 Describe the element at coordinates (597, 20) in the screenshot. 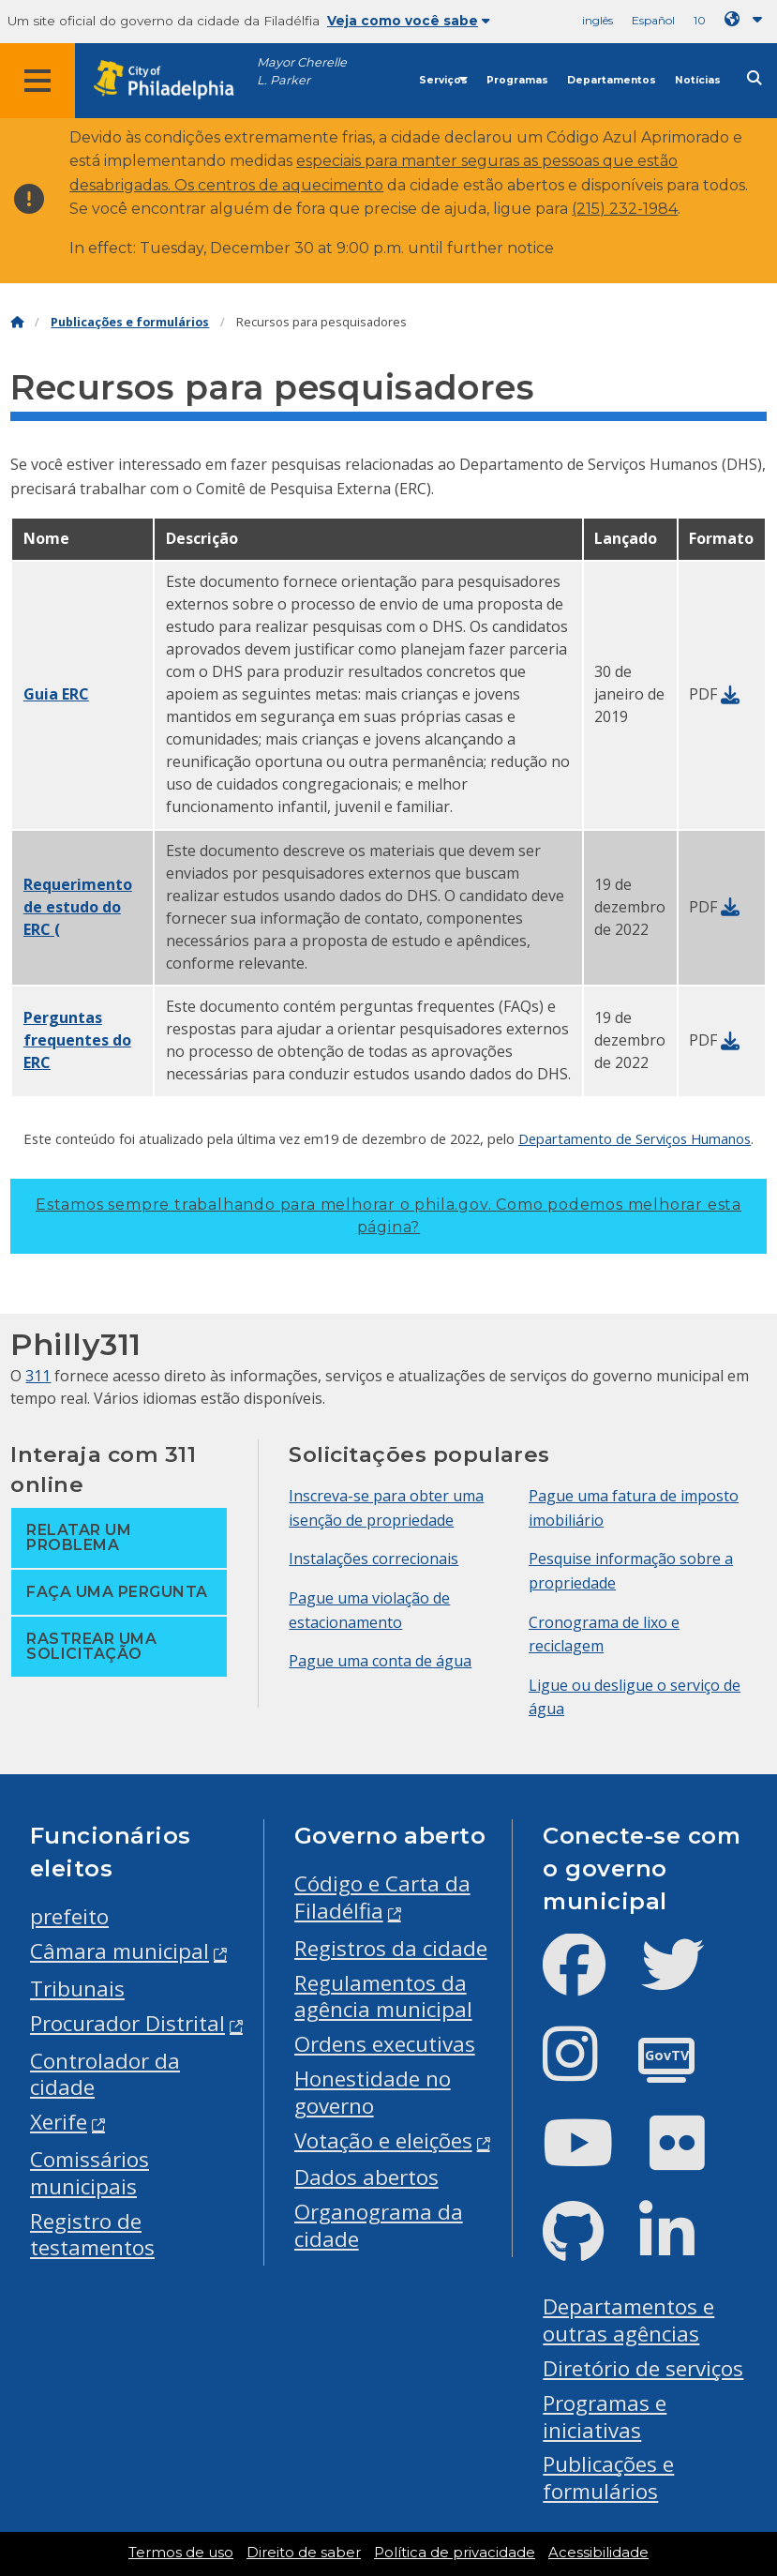

I see `inglês` at that location.